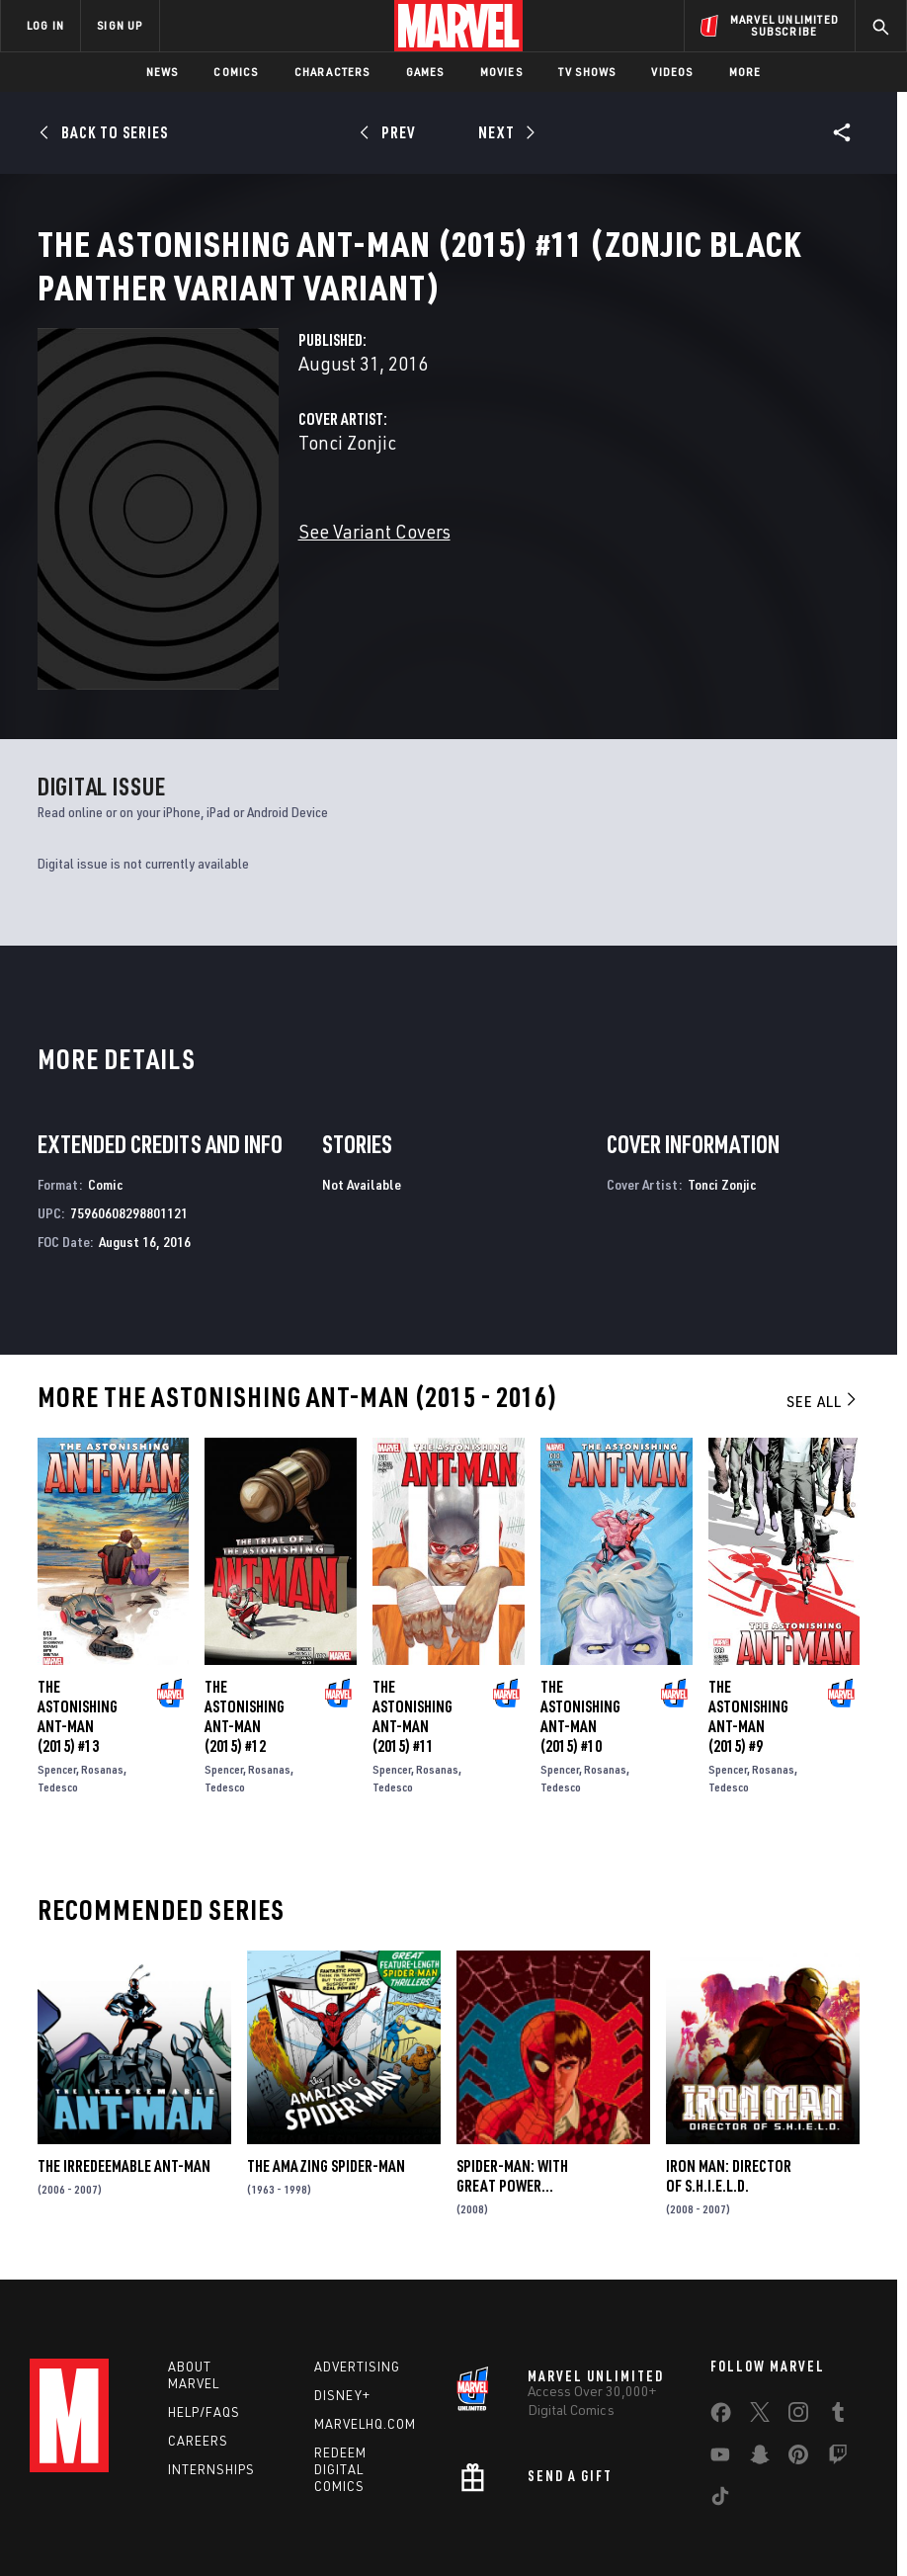 The width and height of the screenshot is (907, 2576). What do you see at coordinates (340, 2391) in the screenshot?
I see `Redeem Digital Comics` at bounding box center [340, 2391].